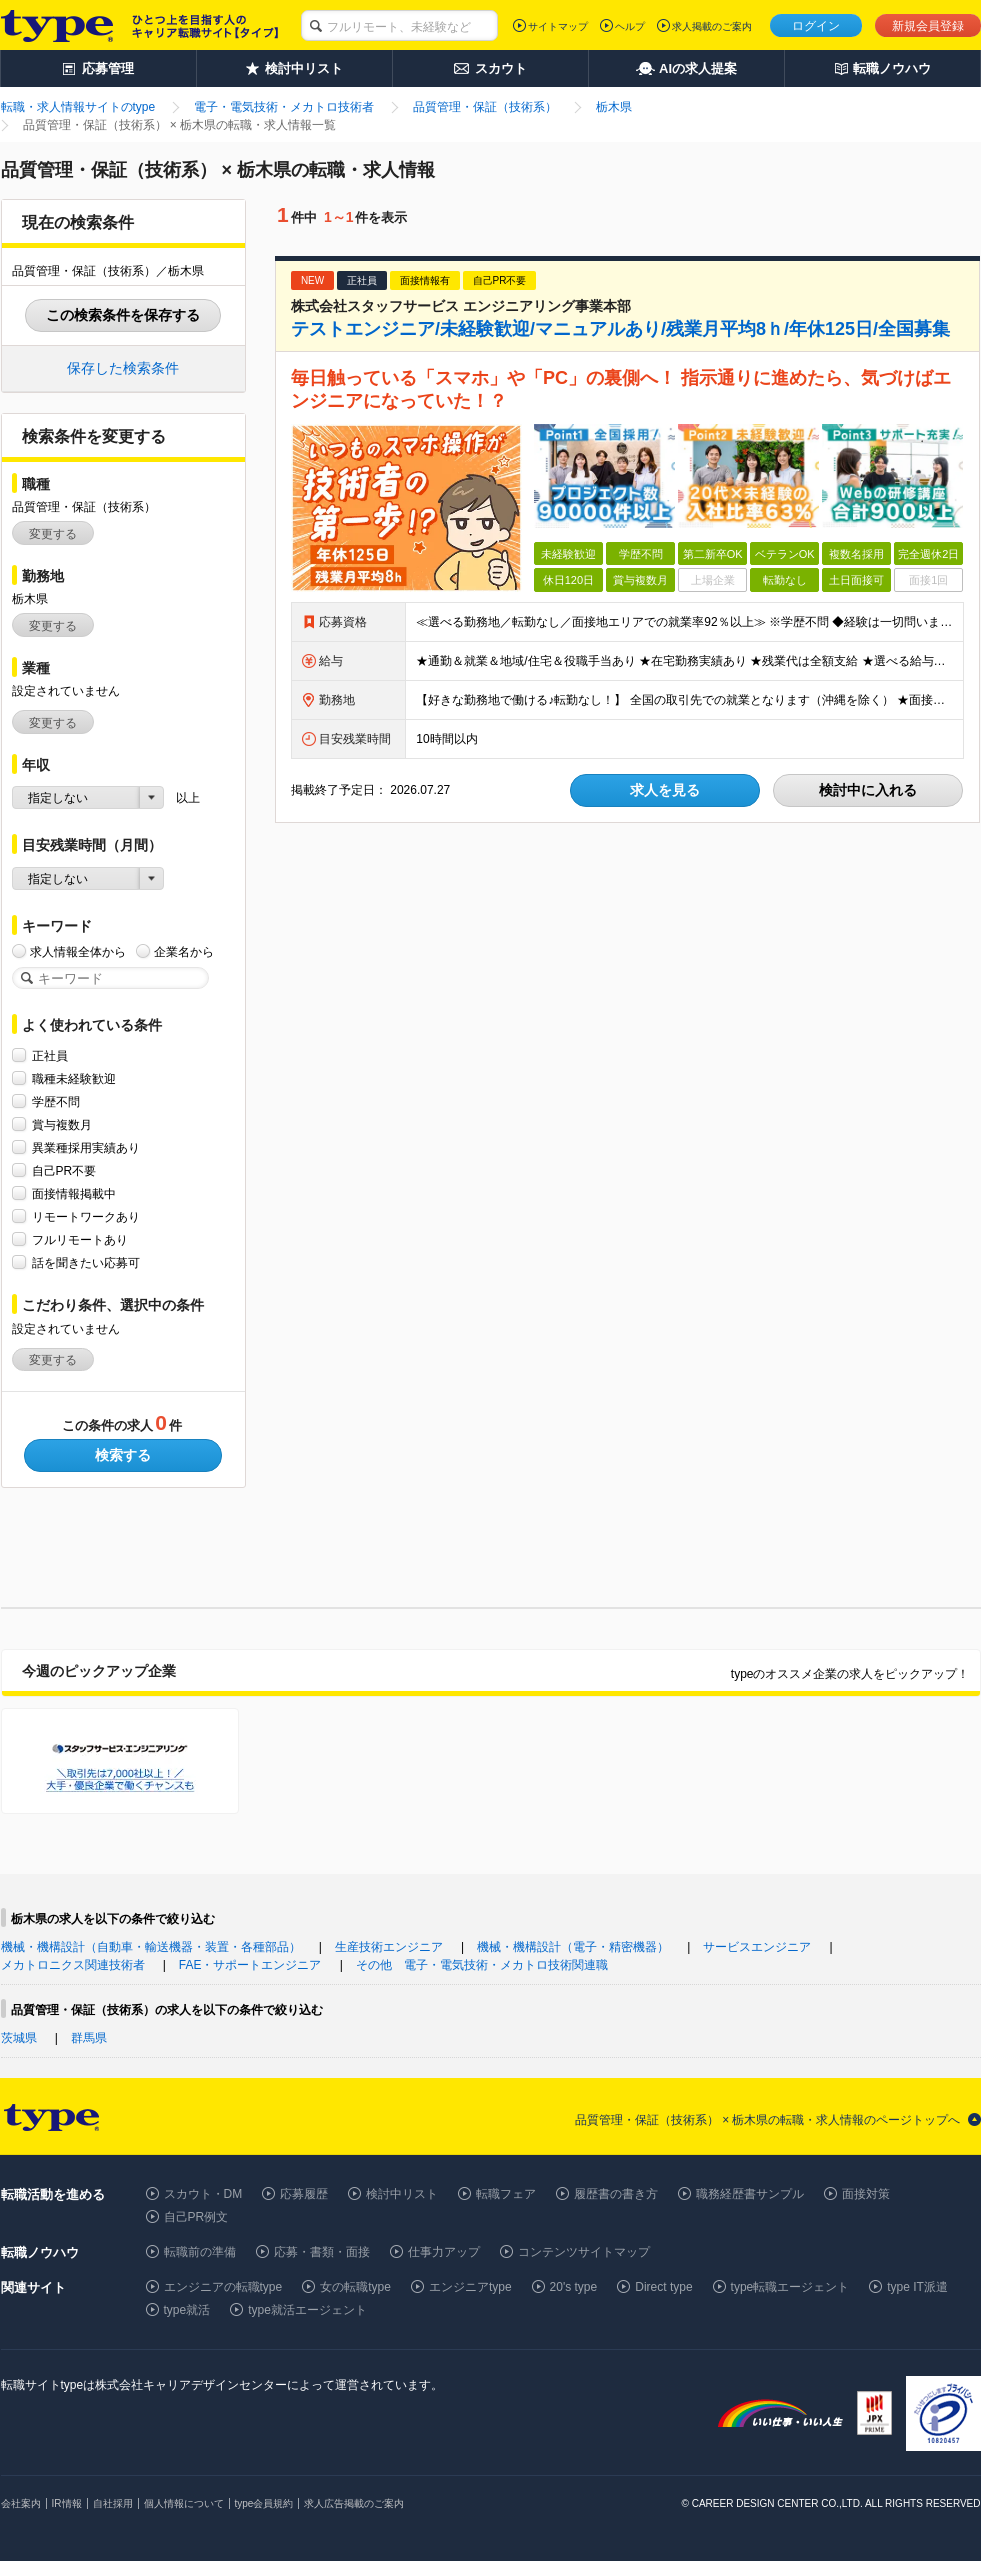  What do you see at coordinates (816, 26) in the screenshot?
I see `ログイン` at bounding box center [816, 26].